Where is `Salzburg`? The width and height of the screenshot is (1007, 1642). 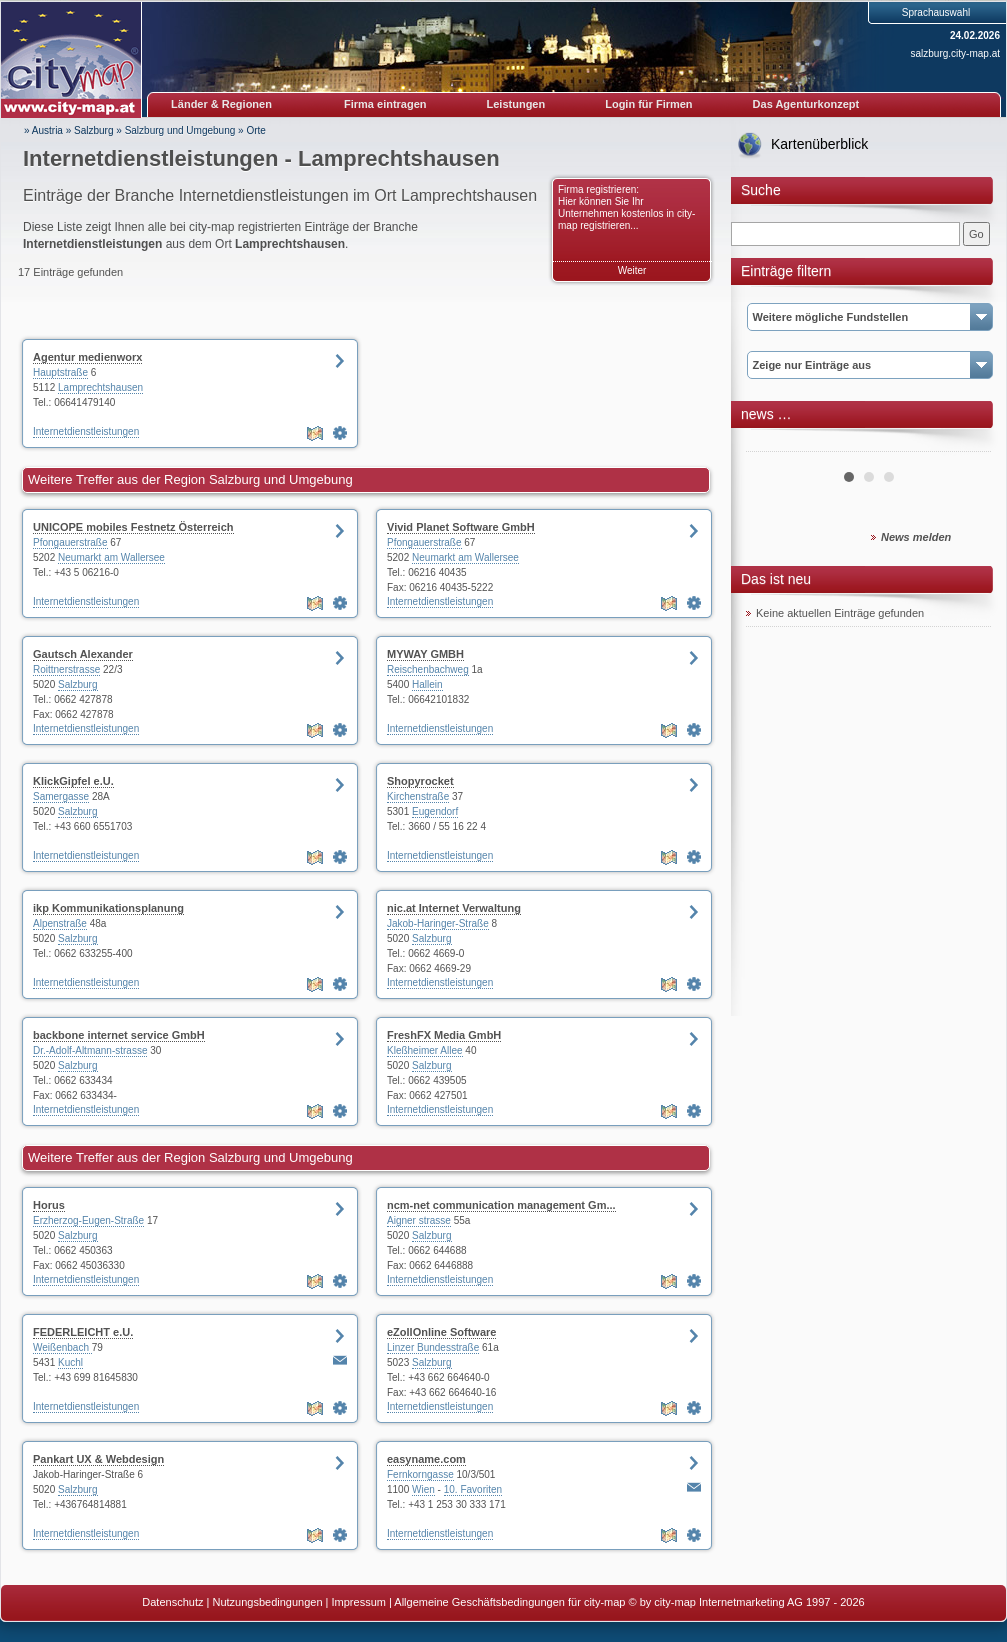
Salzburg is located at coordinates (93, 130).